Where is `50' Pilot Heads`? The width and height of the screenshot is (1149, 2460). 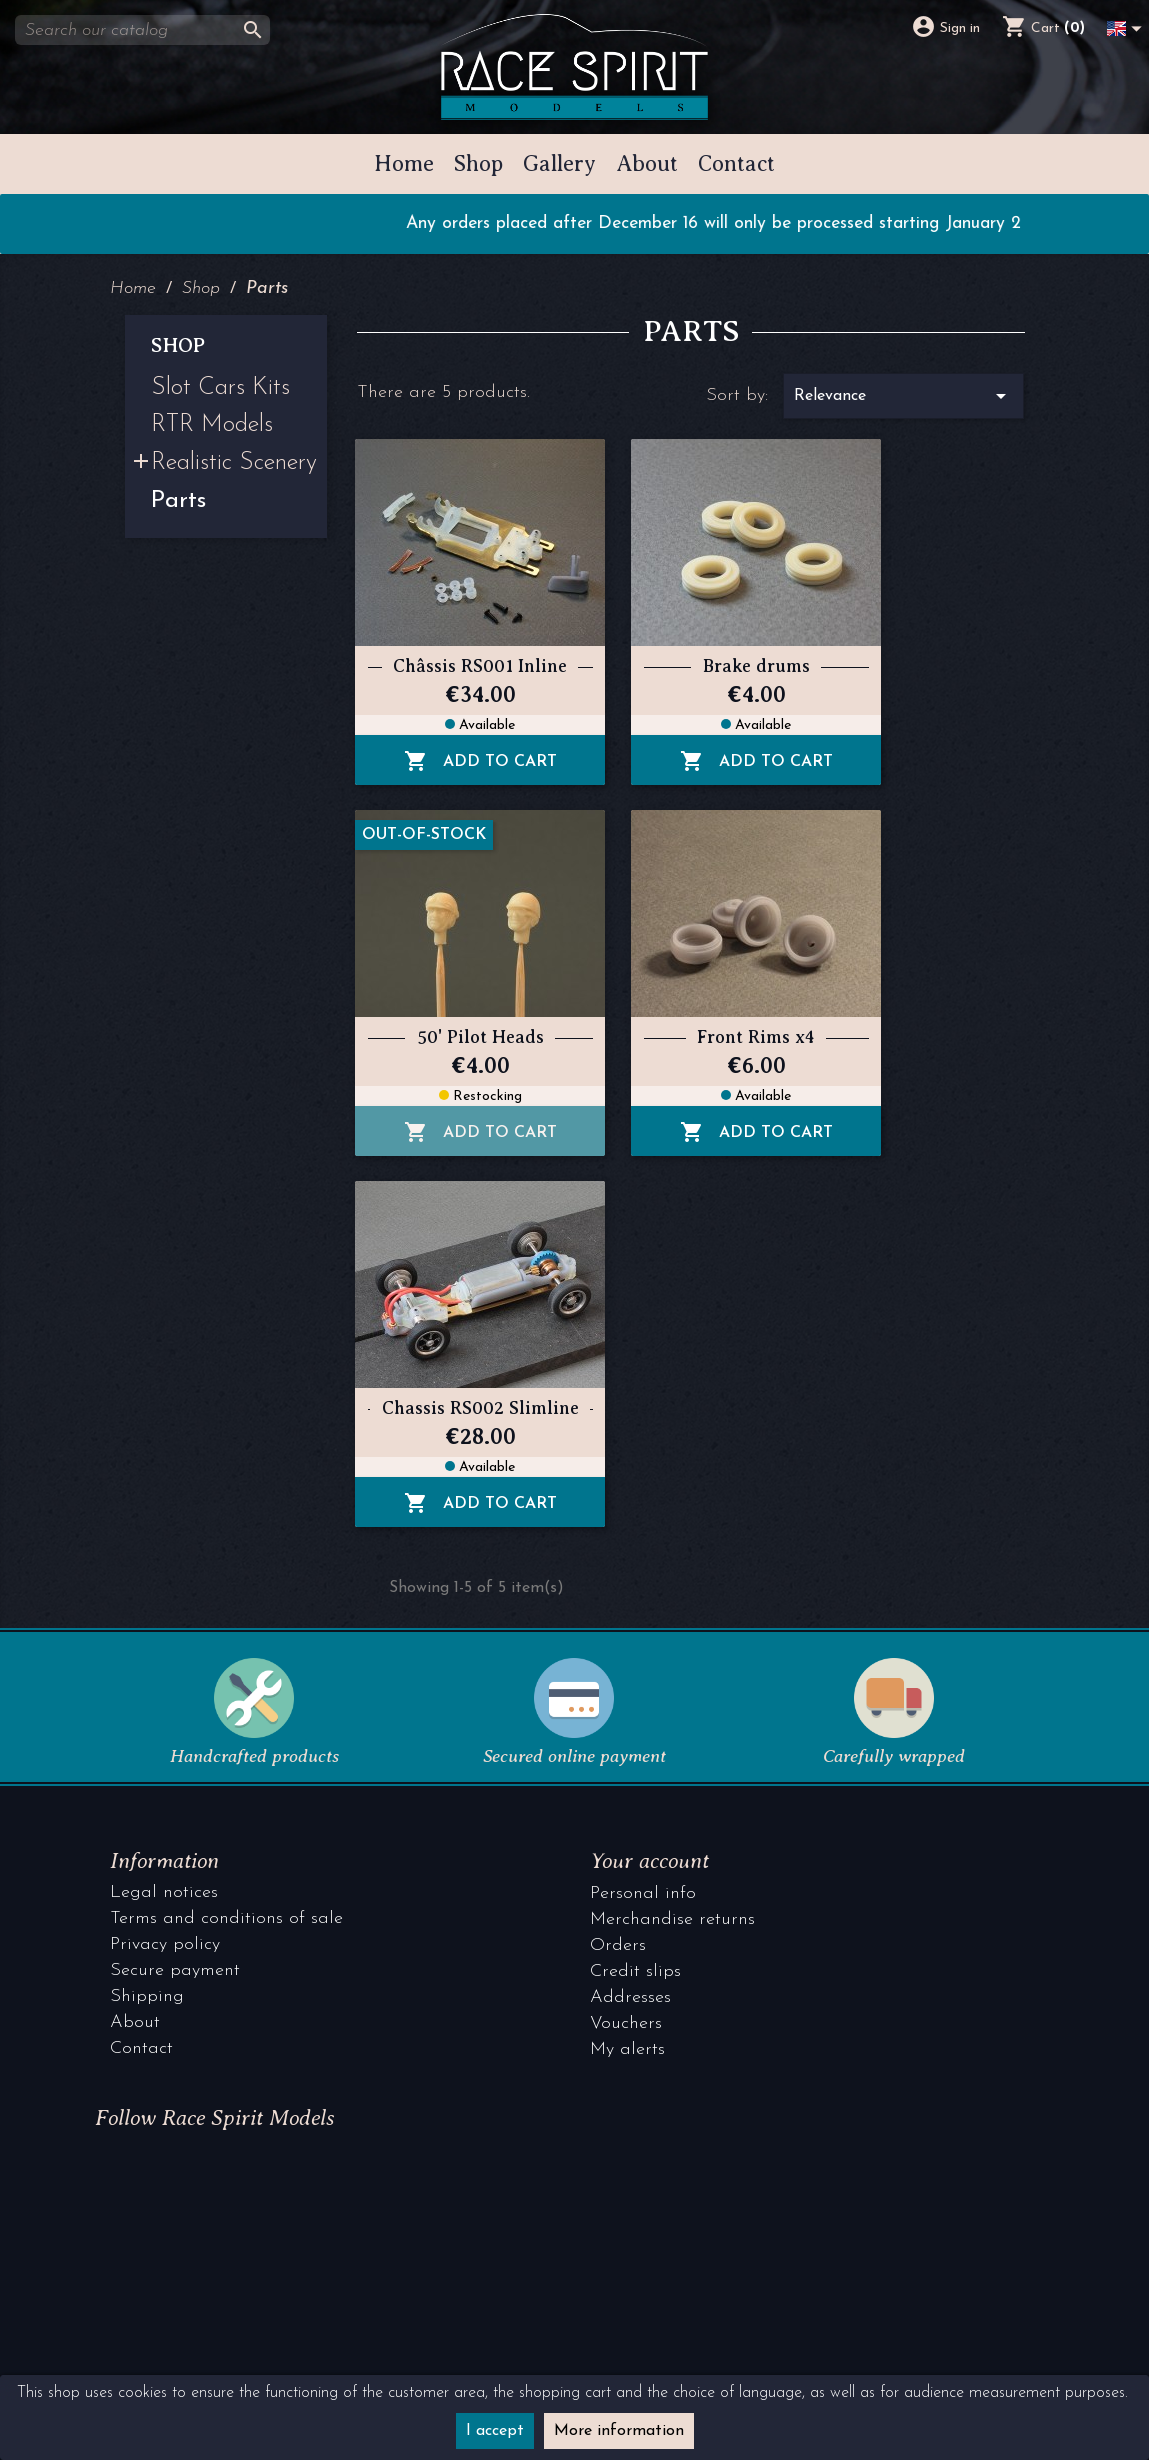
50' Pilot Heads is located at coordinates (480, 1037).